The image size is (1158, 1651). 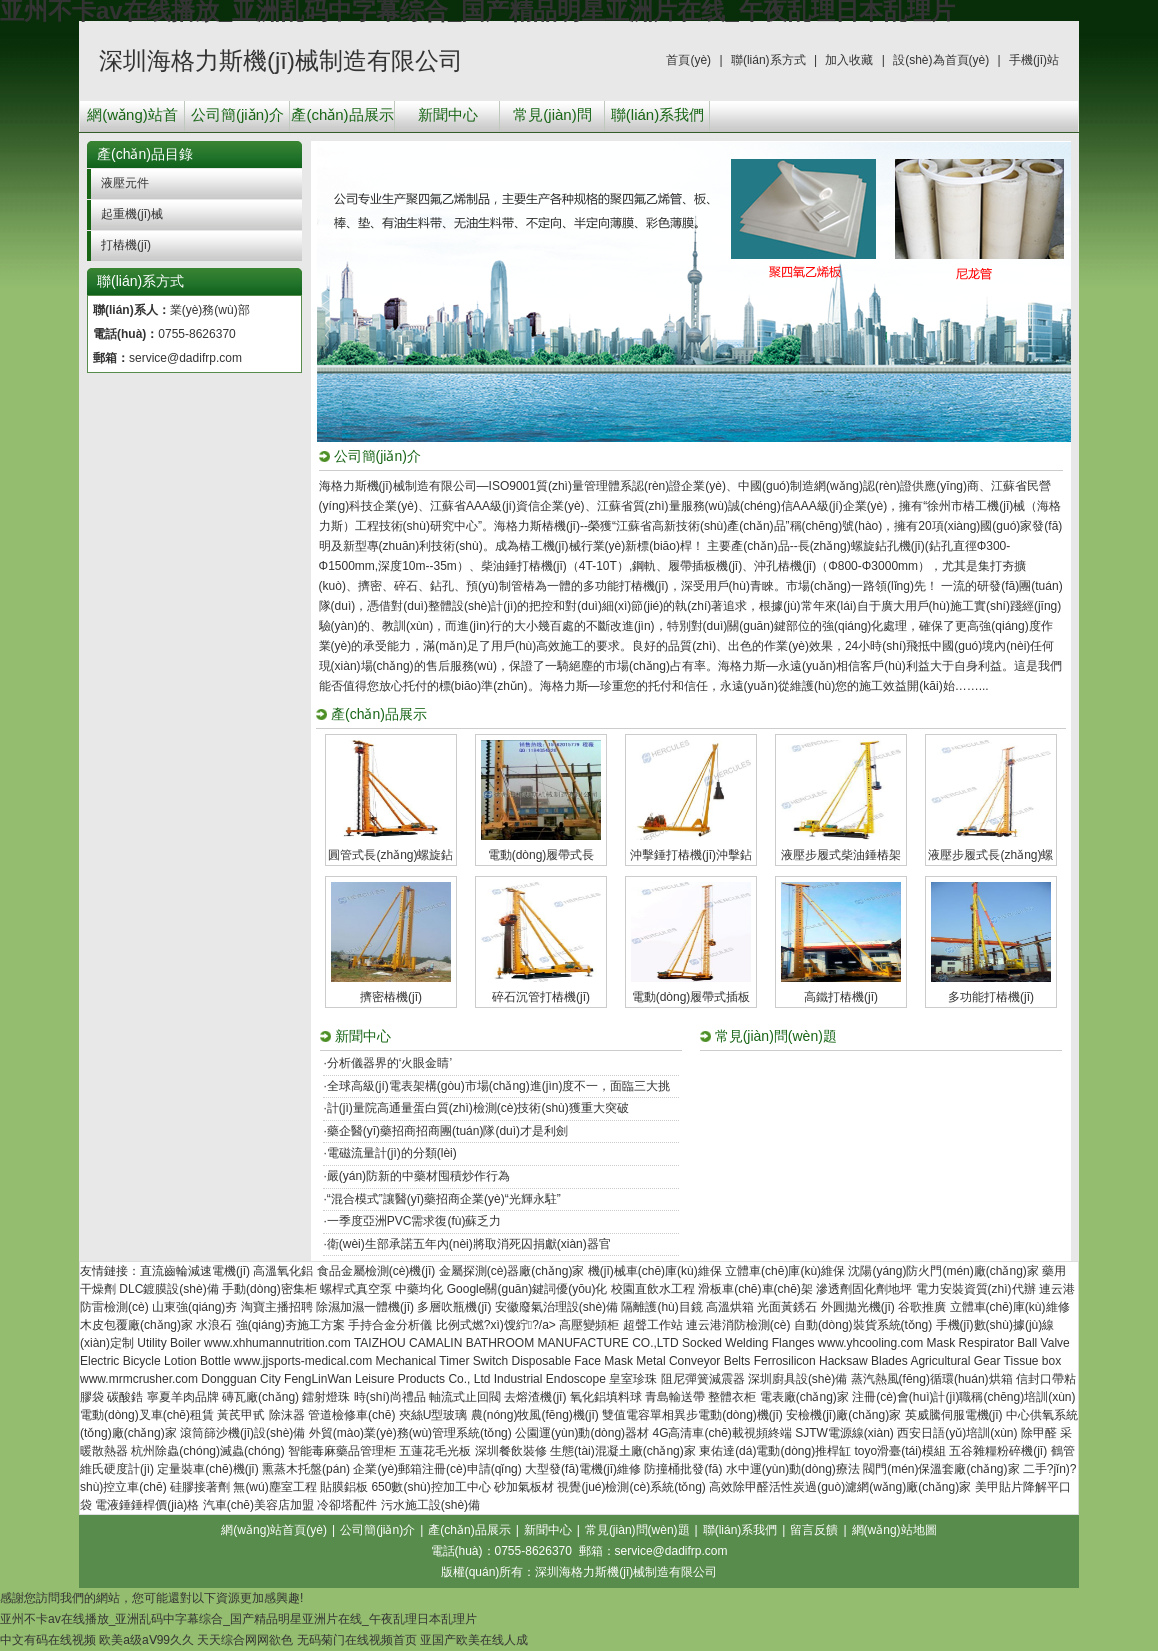 What do you see at coordinates (435, 1451) in the screenshot?
I see `五蓮花毛光板` at bounding box center [435, 1451].